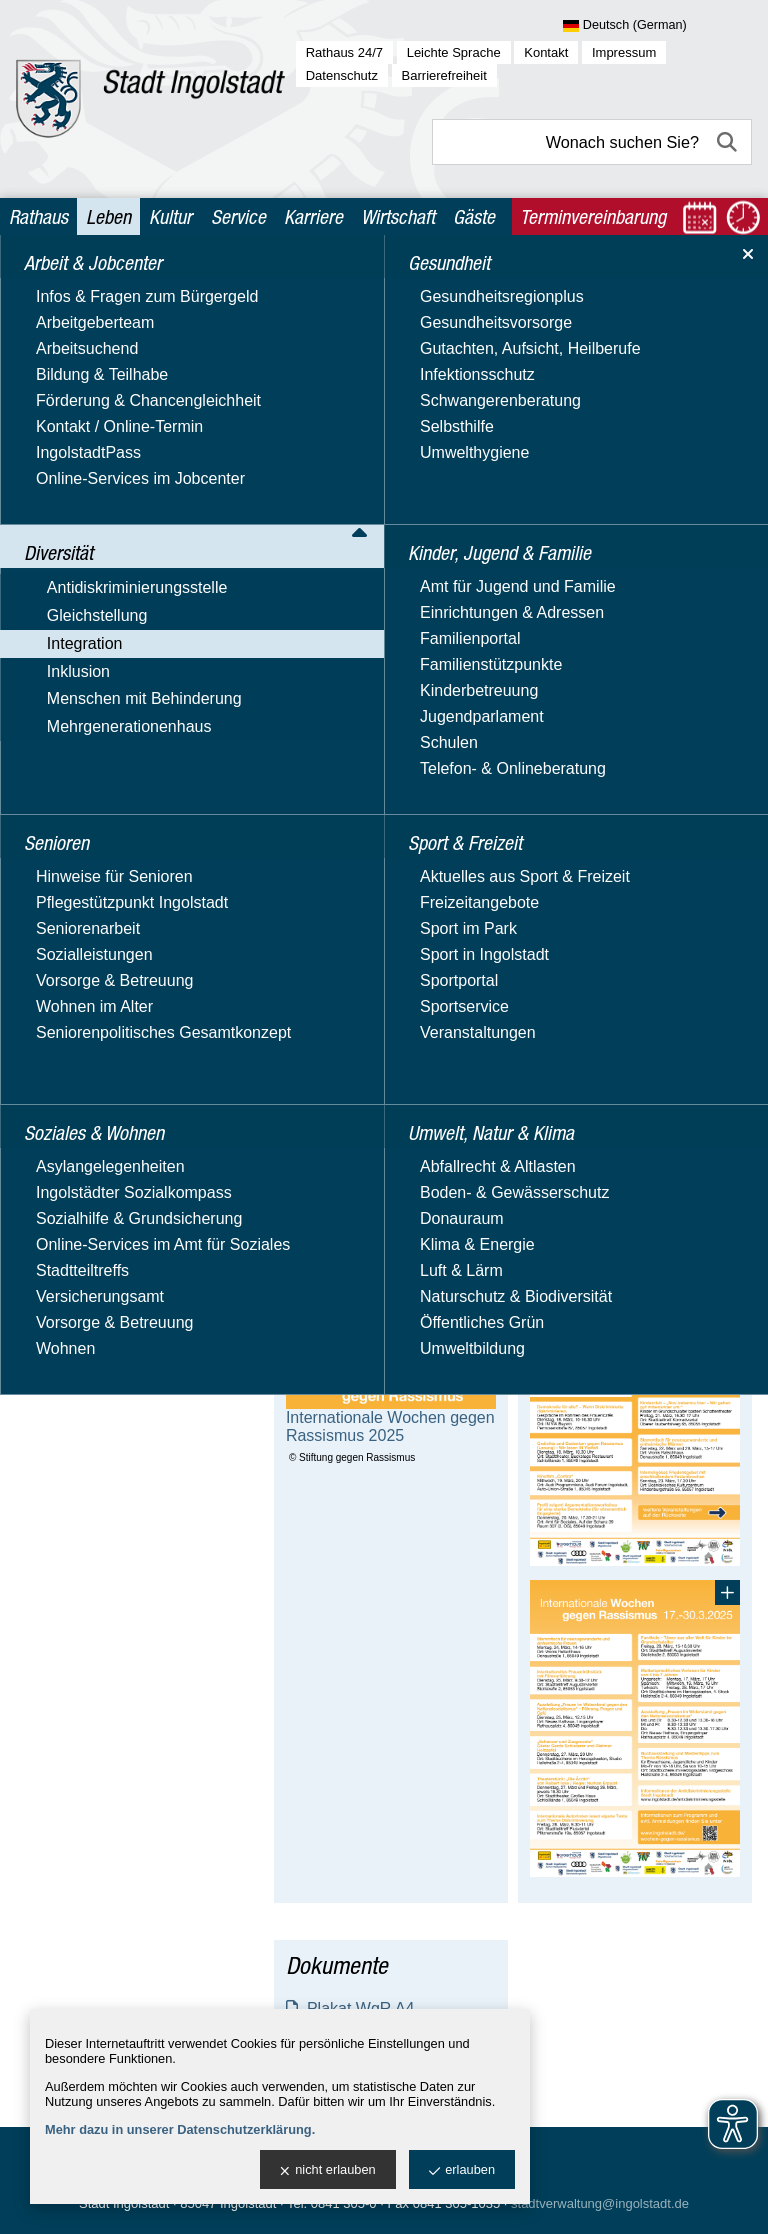  What do you see at coordinates (105, 740) in the screenshot?
I see `integreat-App.de` at bounding box center [105, 740].